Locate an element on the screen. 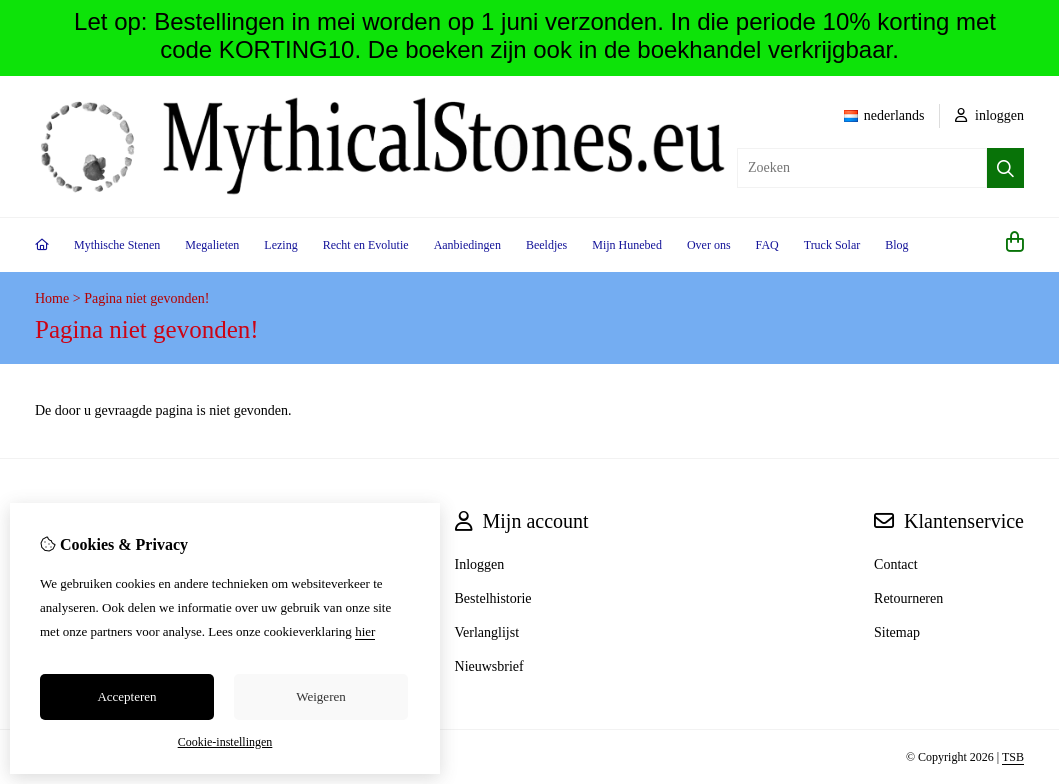  Sitemap is located at coordinates (897, 632).